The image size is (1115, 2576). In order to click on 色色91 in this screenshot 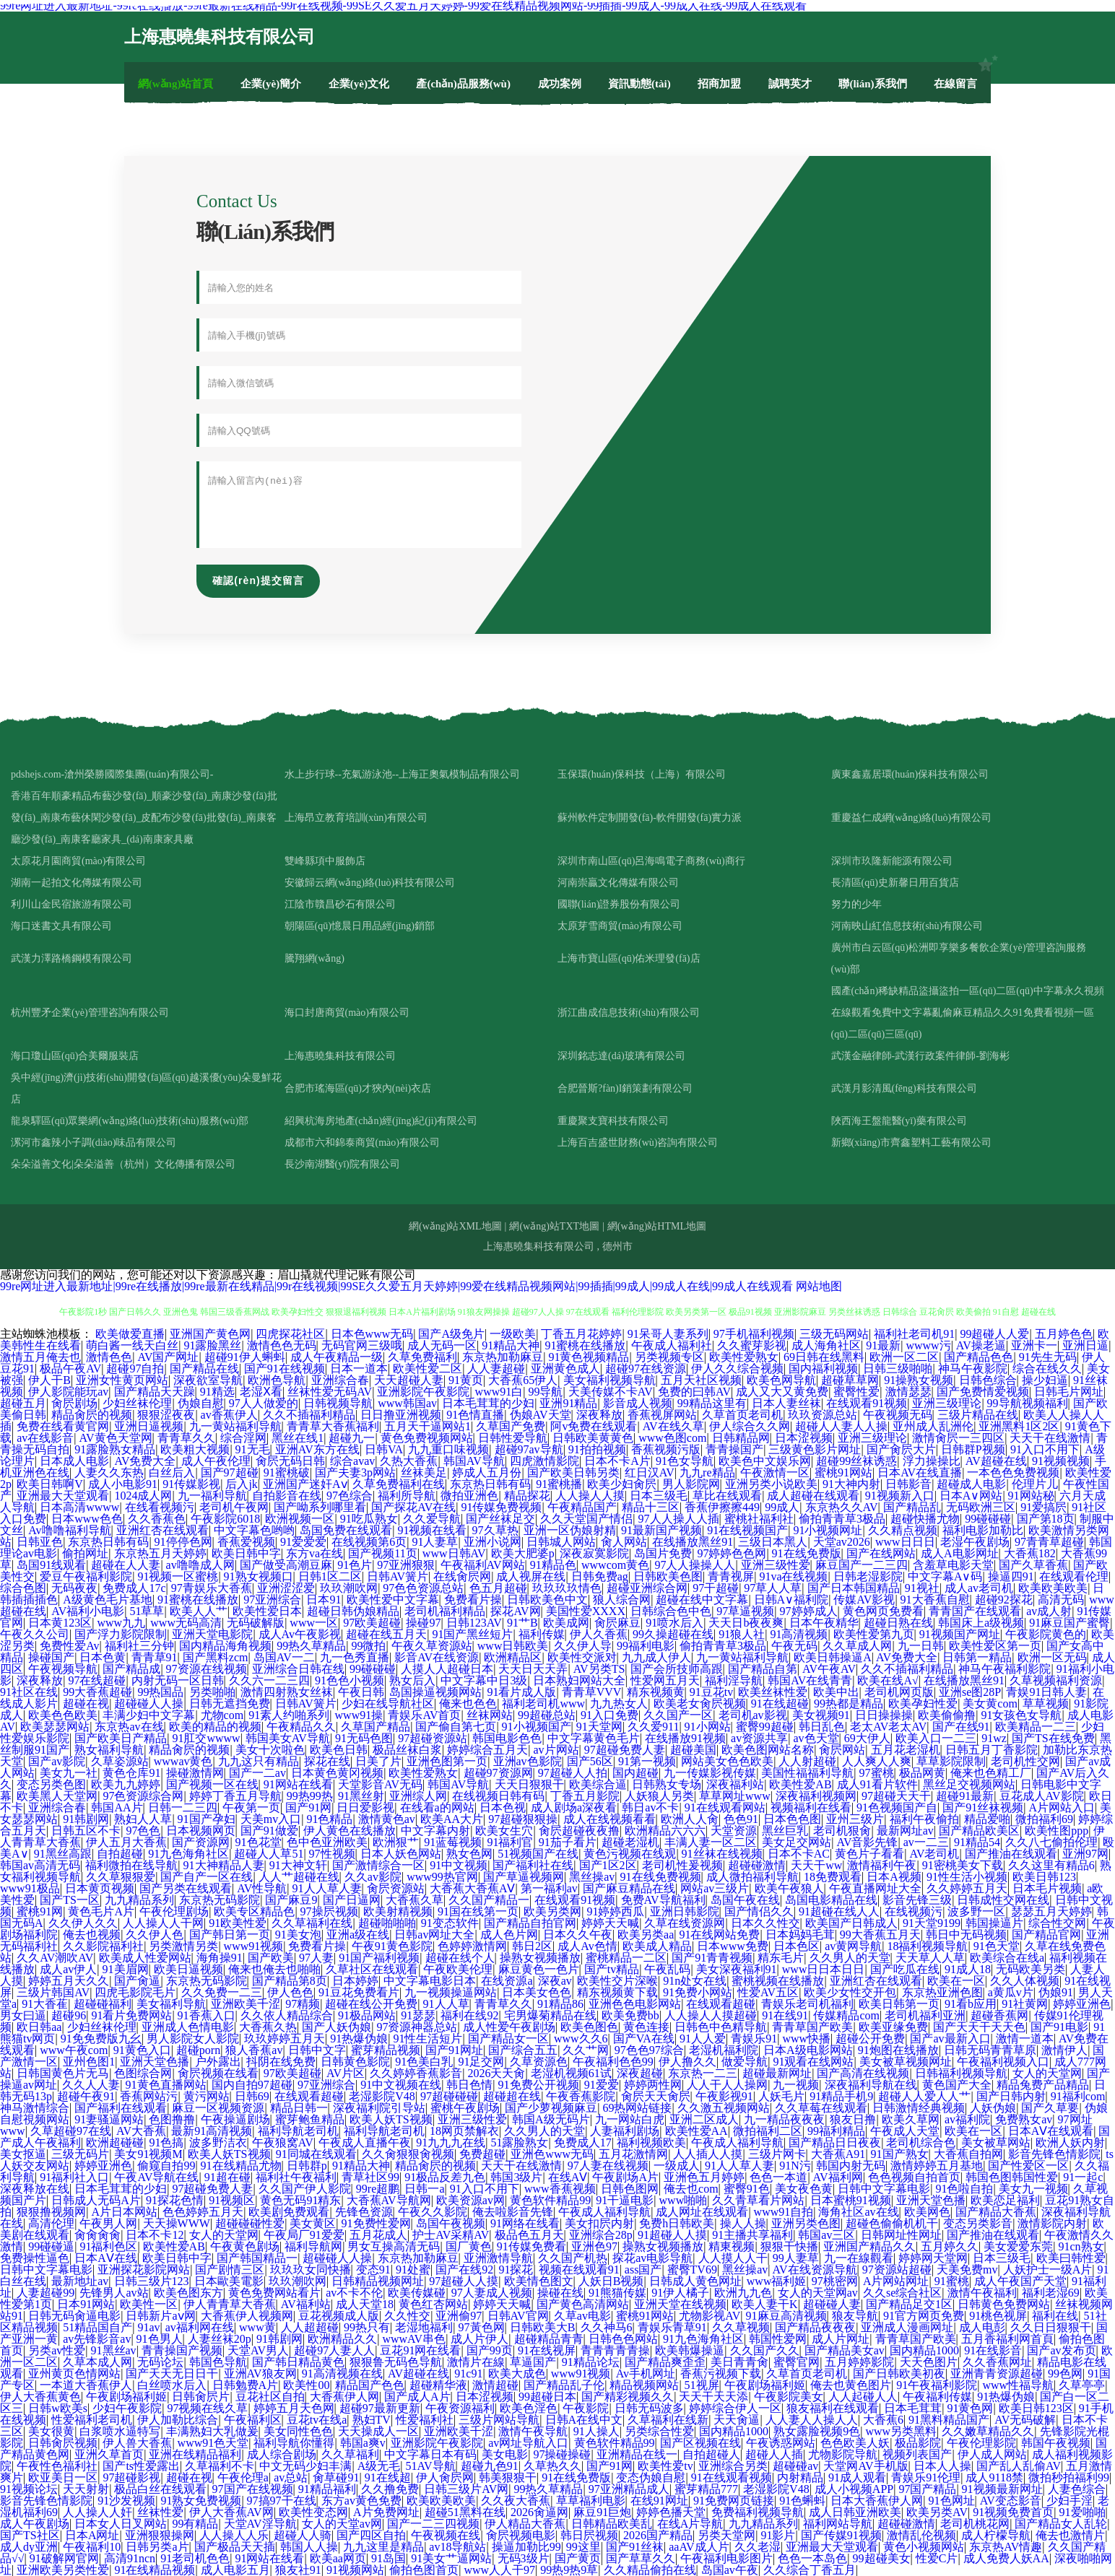, I will do `click(741, 1819)`.